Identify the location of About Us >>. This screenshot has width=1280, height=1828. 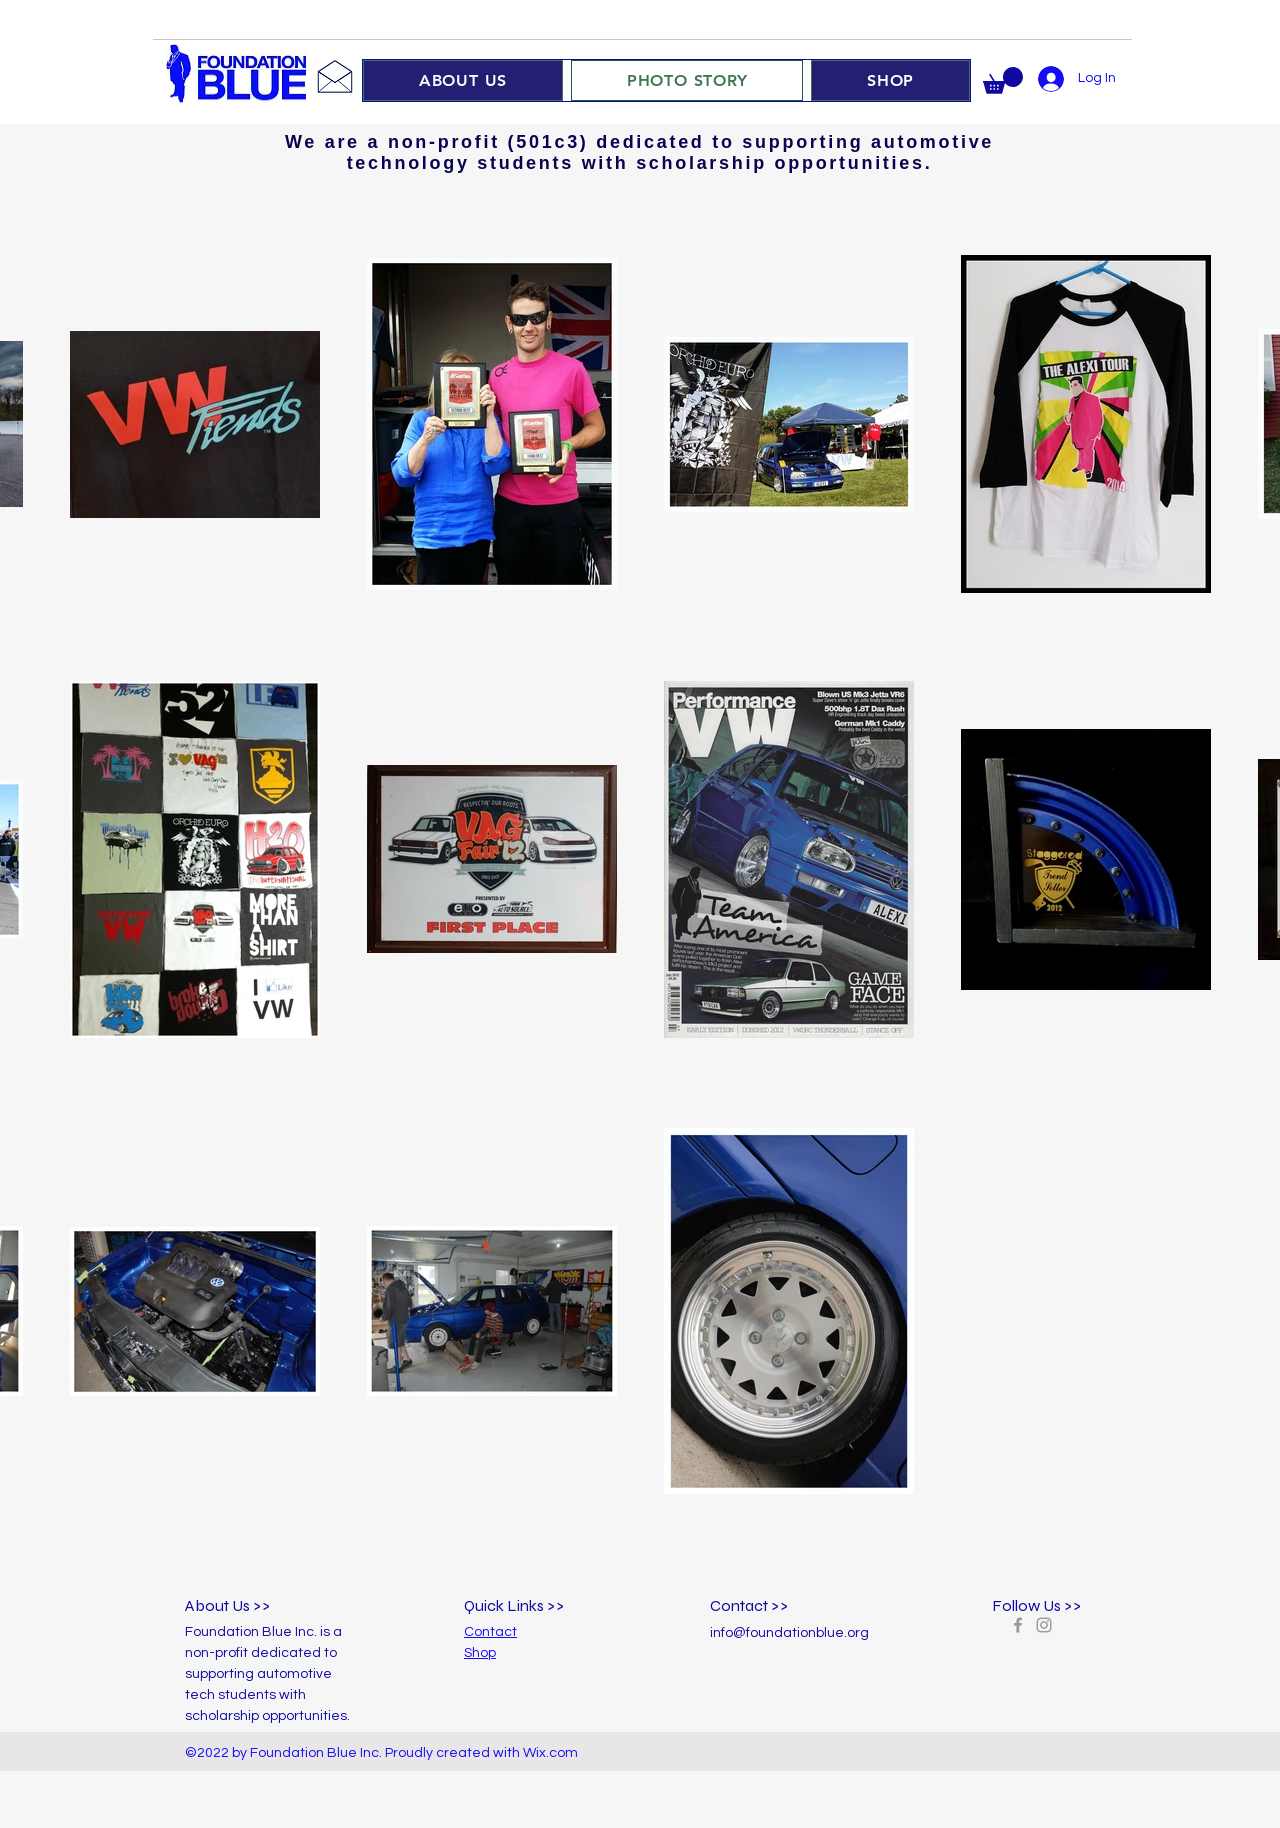
(228, 1605).